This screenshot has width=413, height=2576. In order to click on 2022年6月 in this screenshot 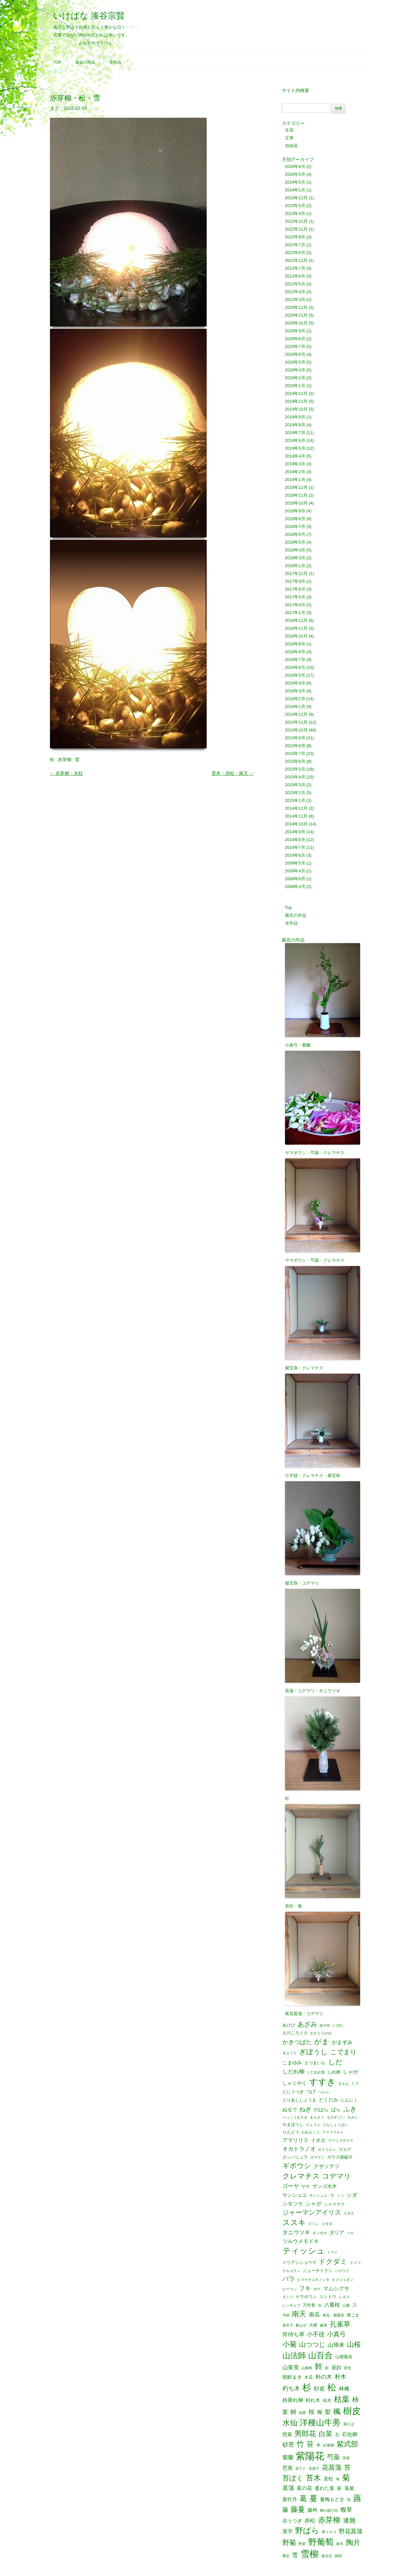, I will do `click(295, 252)`.